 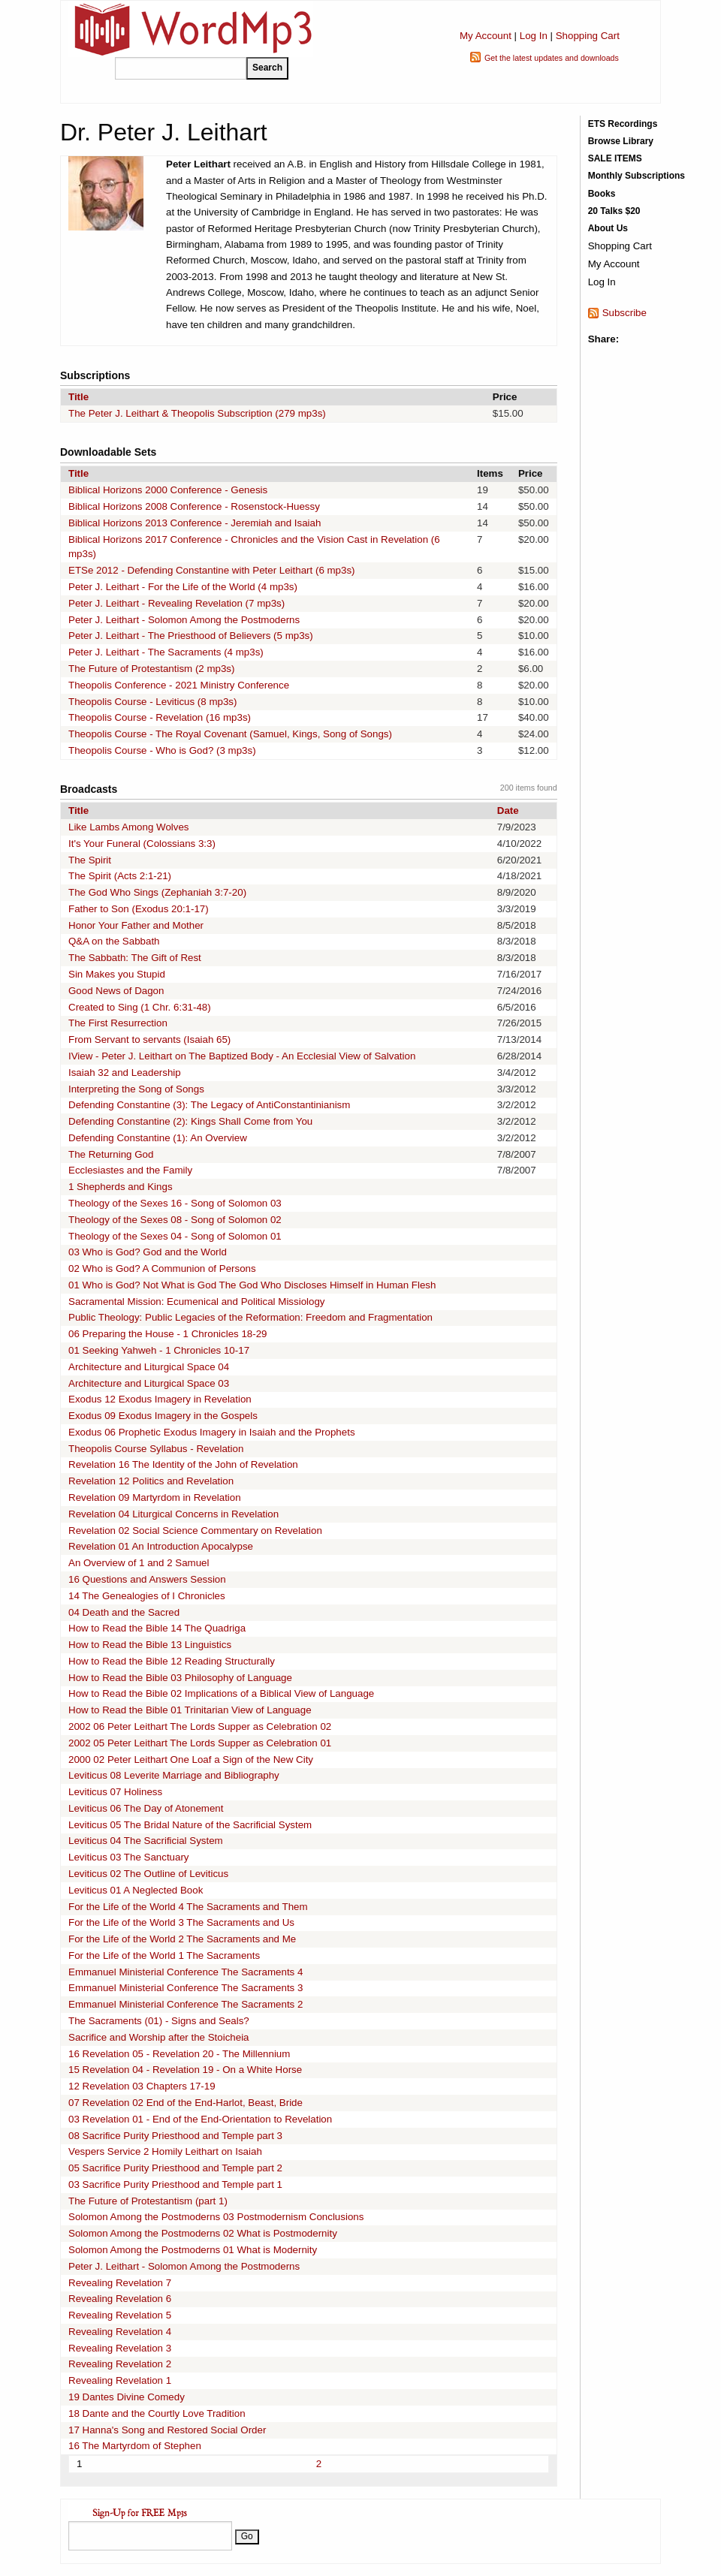 What do you see at coordinates (145, 1808) in the screenshot?
I see `Leviticus 06 The Day of Atonement` at bounding box center [145, 1808].